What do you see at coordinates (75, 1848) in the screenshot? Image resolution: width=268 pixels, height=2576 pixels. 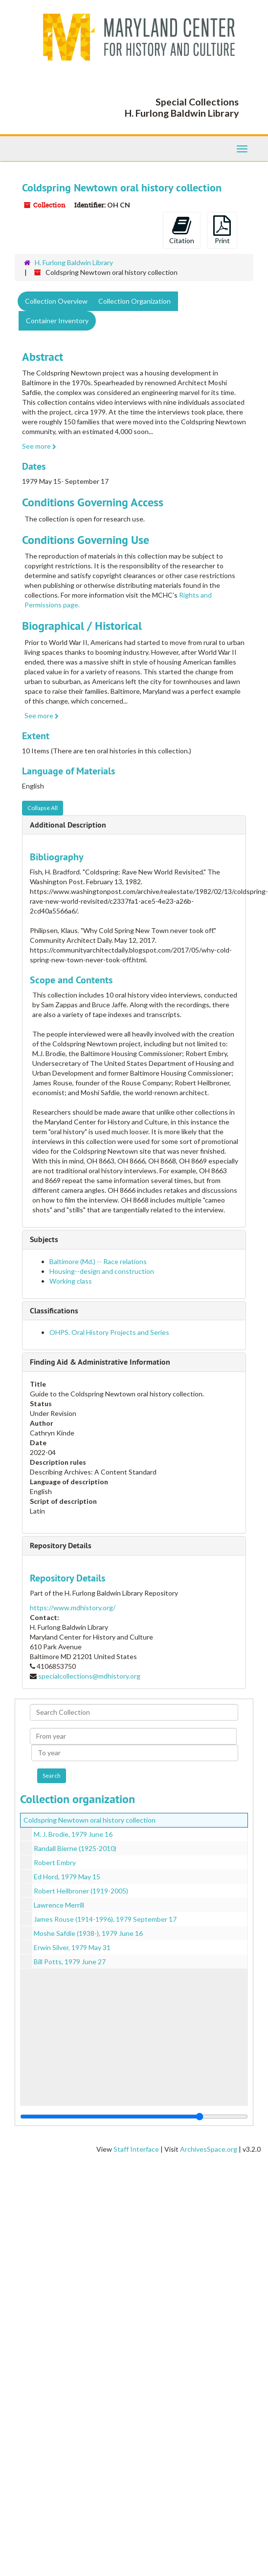 I see `Randall Bierne (1925-2010)` at bounding box center [75, 1848].